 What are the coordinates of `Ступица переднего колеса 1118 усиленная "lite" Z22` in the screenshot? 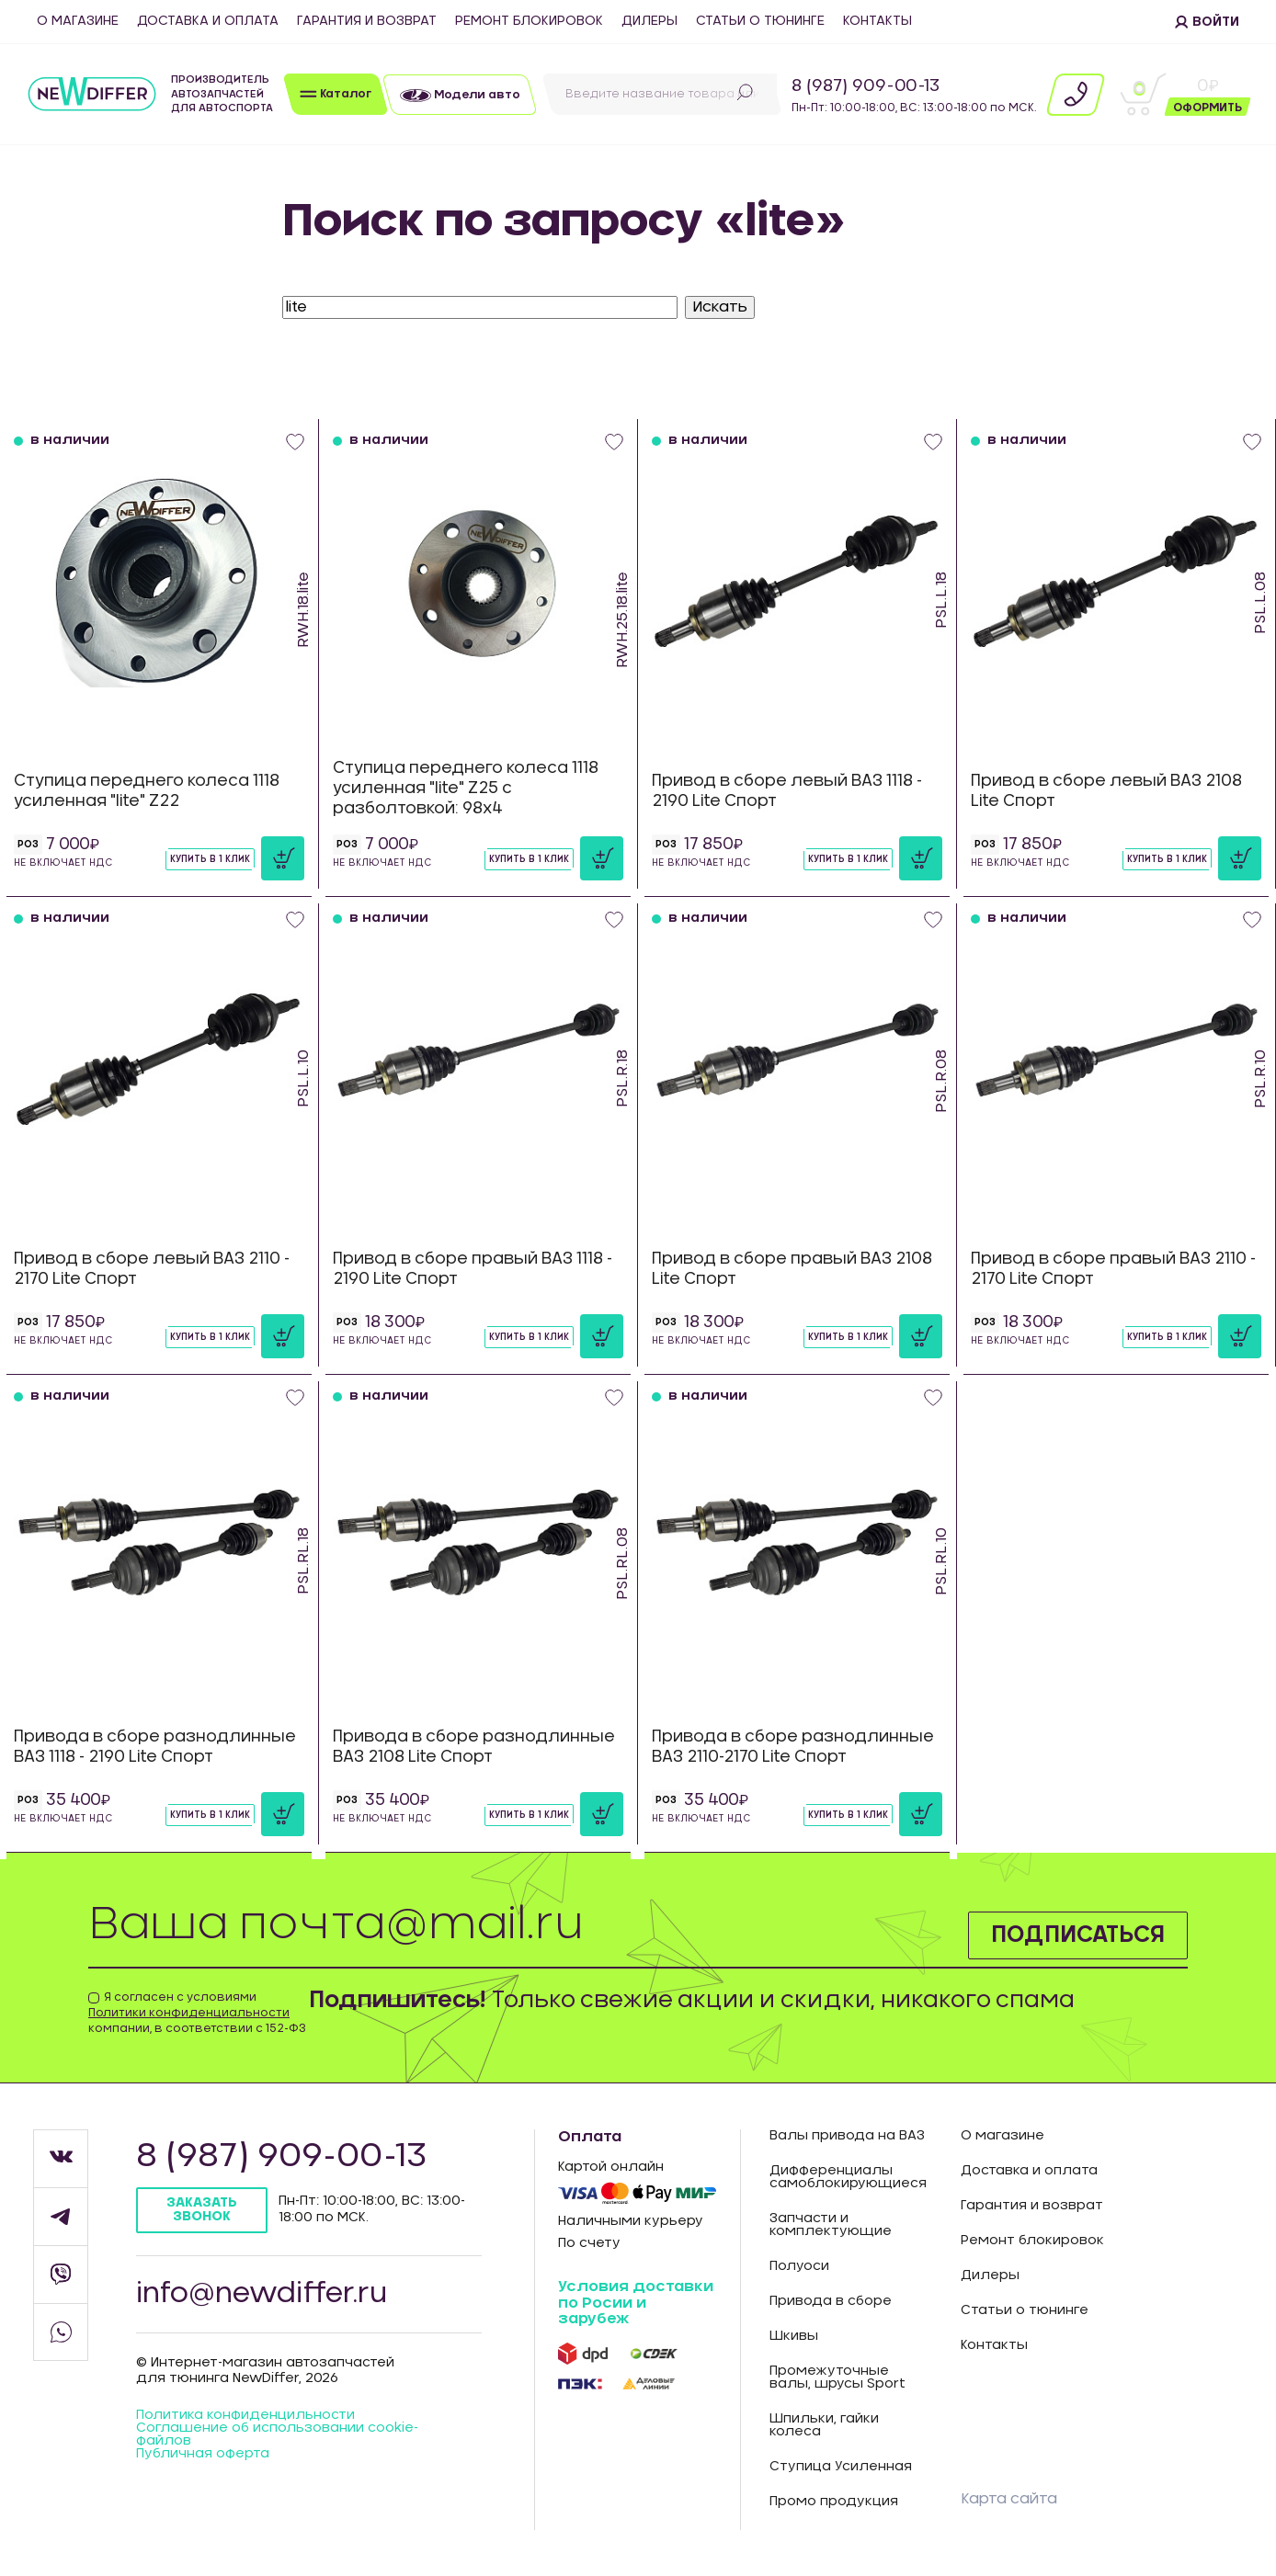 It's located at (146, 791).